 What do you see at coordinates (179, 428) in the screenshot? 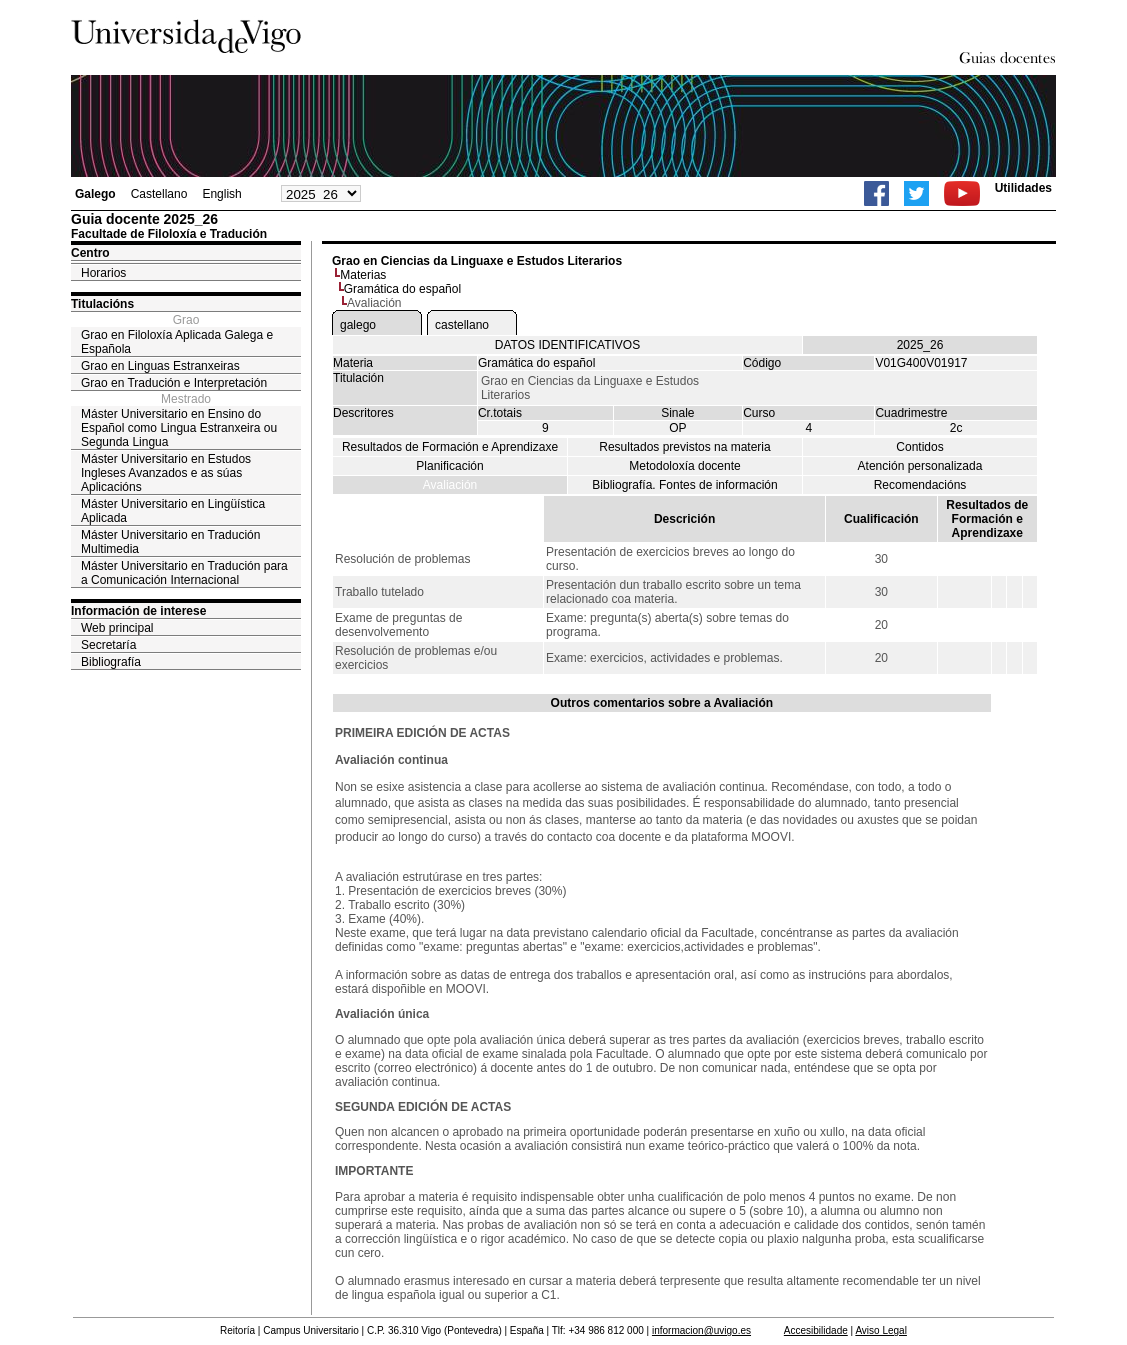
I see `Máster Universitario en Ensino do Español como Lingua Estranxeira ou Segunda Lingua` at bounding box center [179, 428].